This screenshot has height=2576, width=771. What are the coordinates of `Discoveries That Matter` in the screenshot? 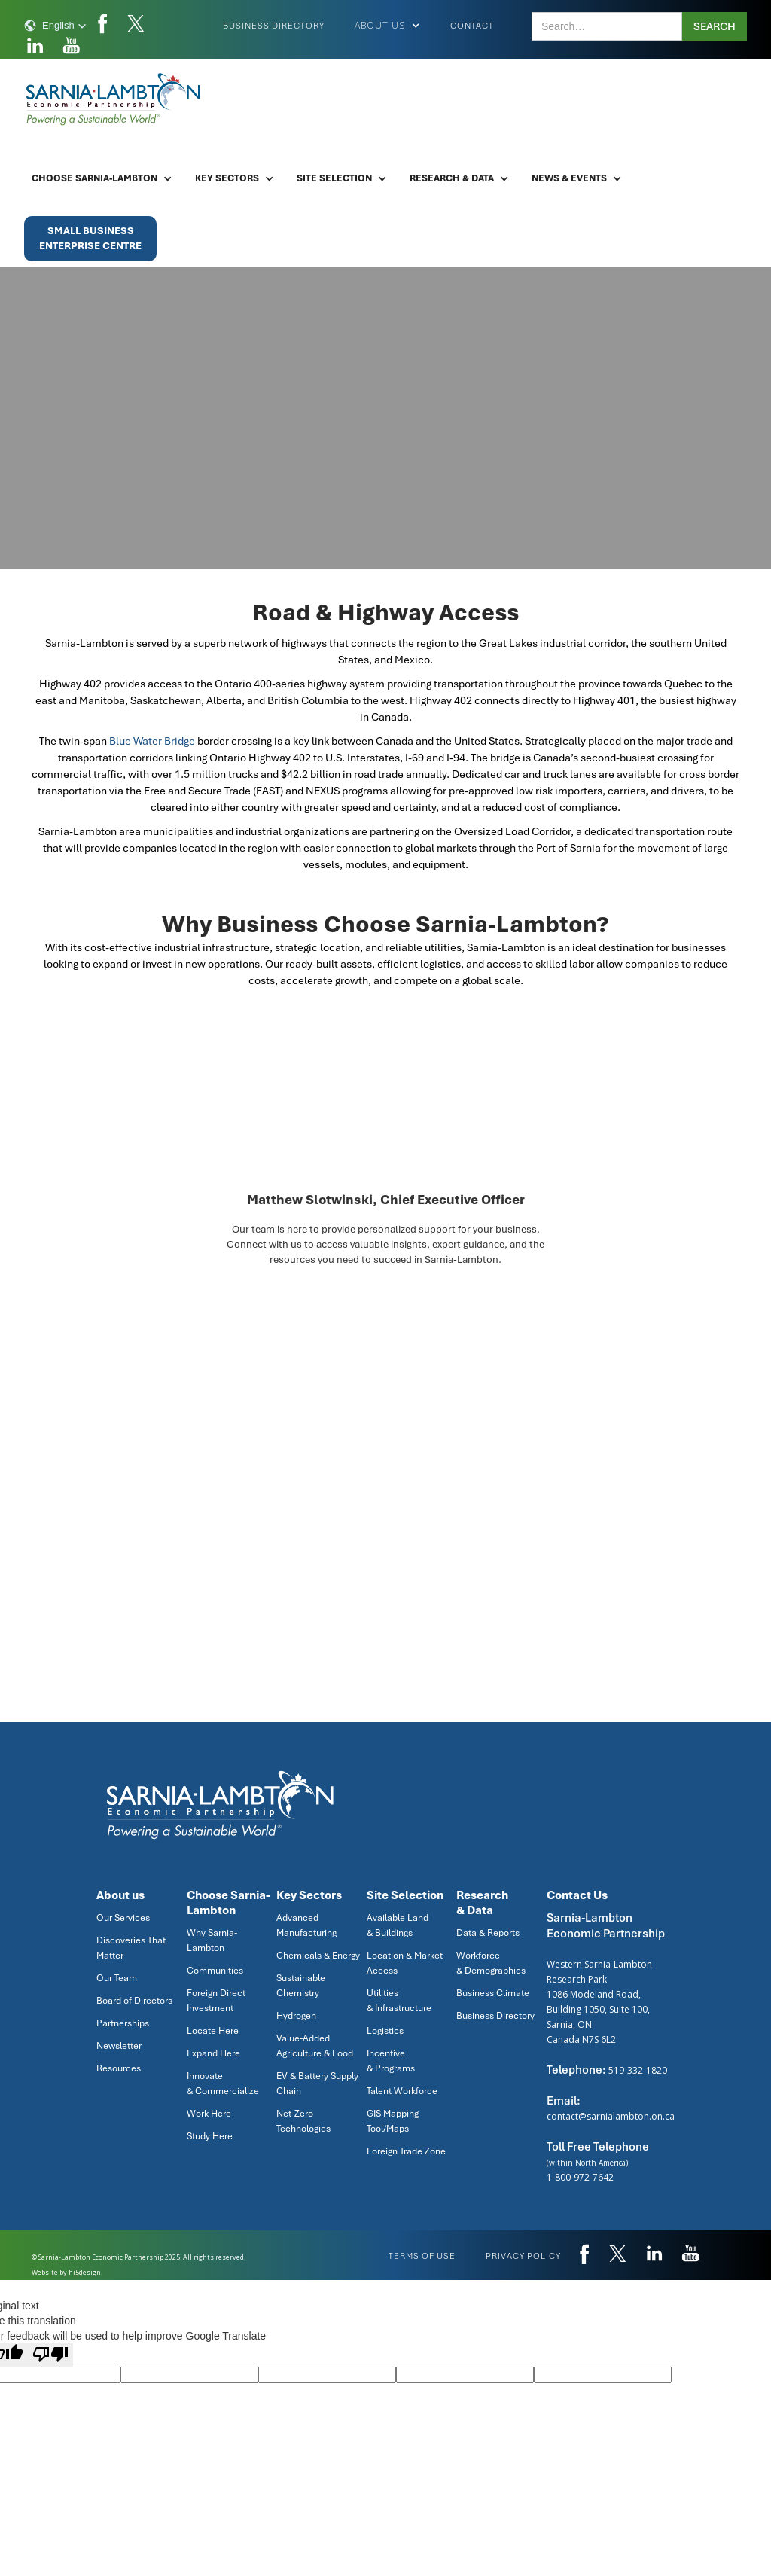 It's located at (131, 1948).